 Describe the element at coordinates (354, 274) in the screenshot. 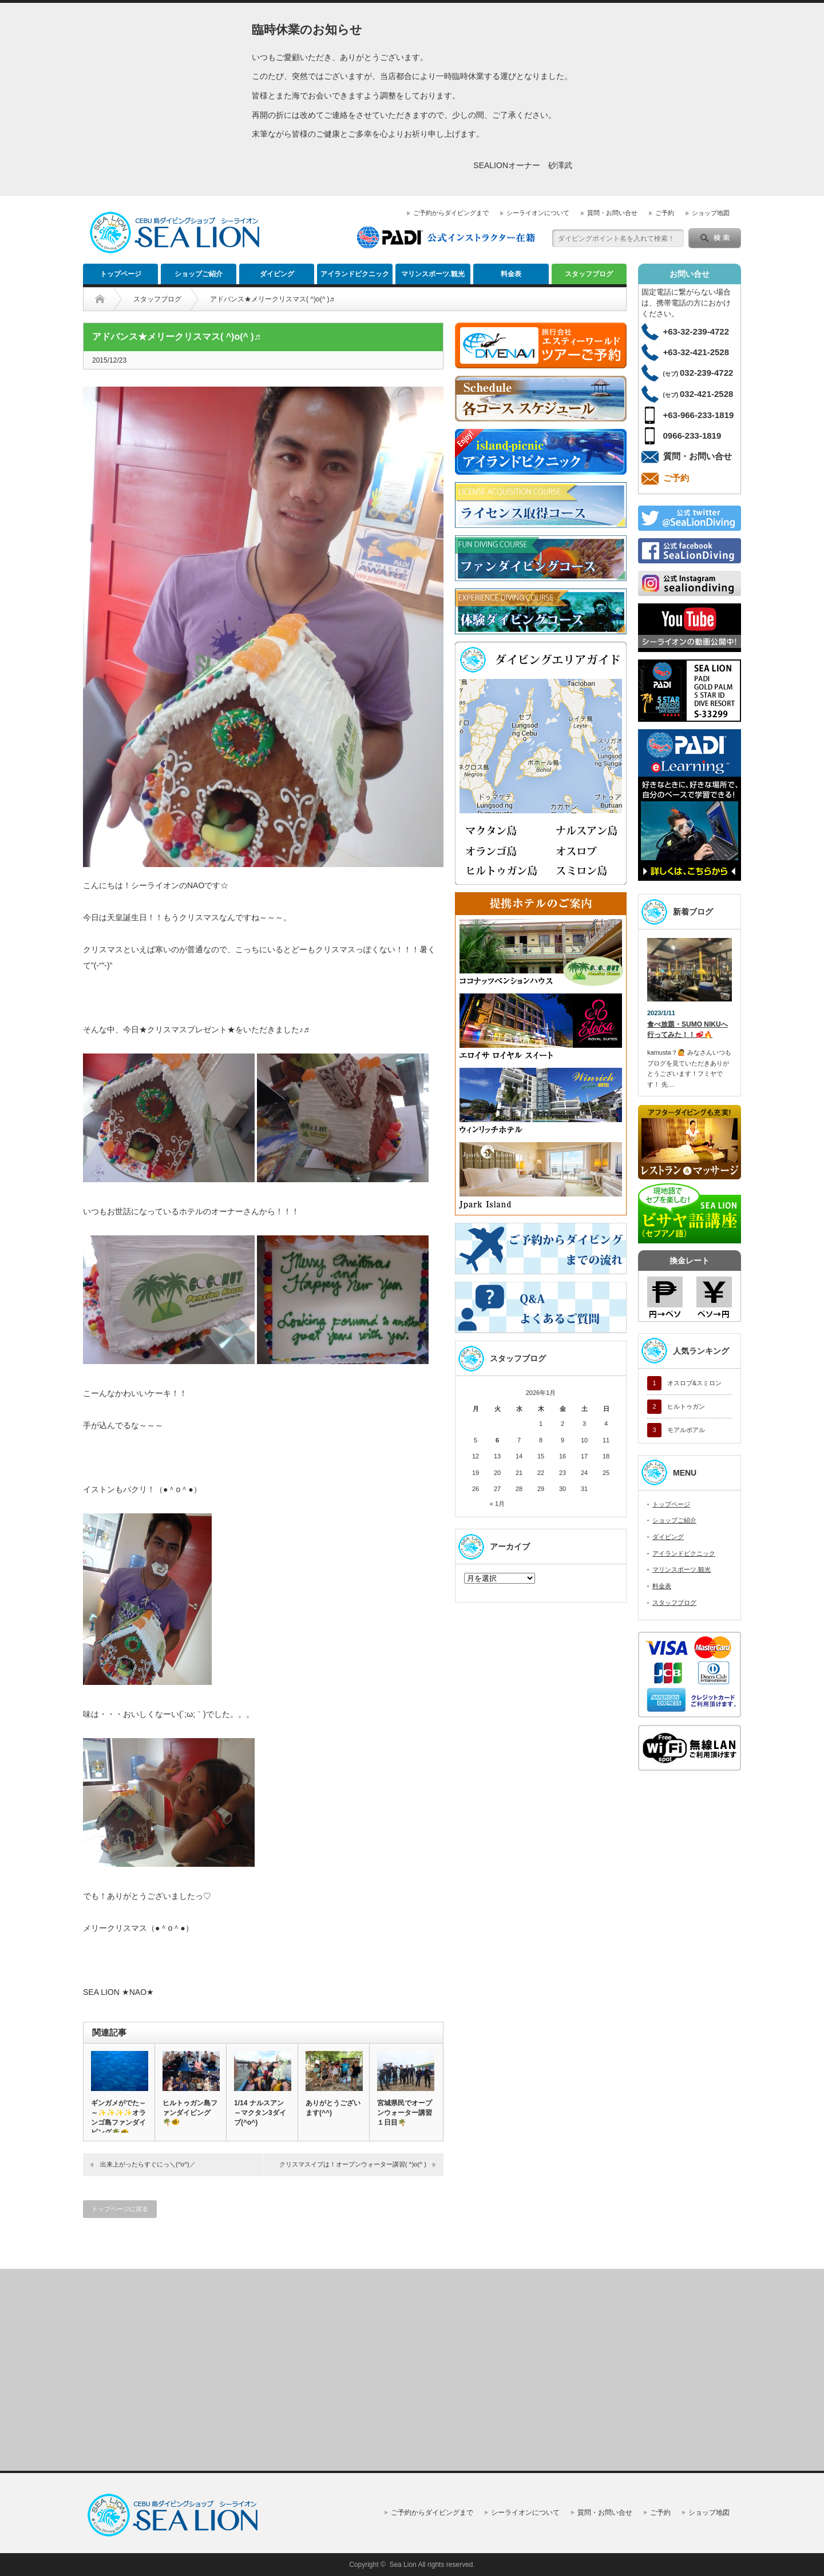

I see `アイランドピクニック` at that location.